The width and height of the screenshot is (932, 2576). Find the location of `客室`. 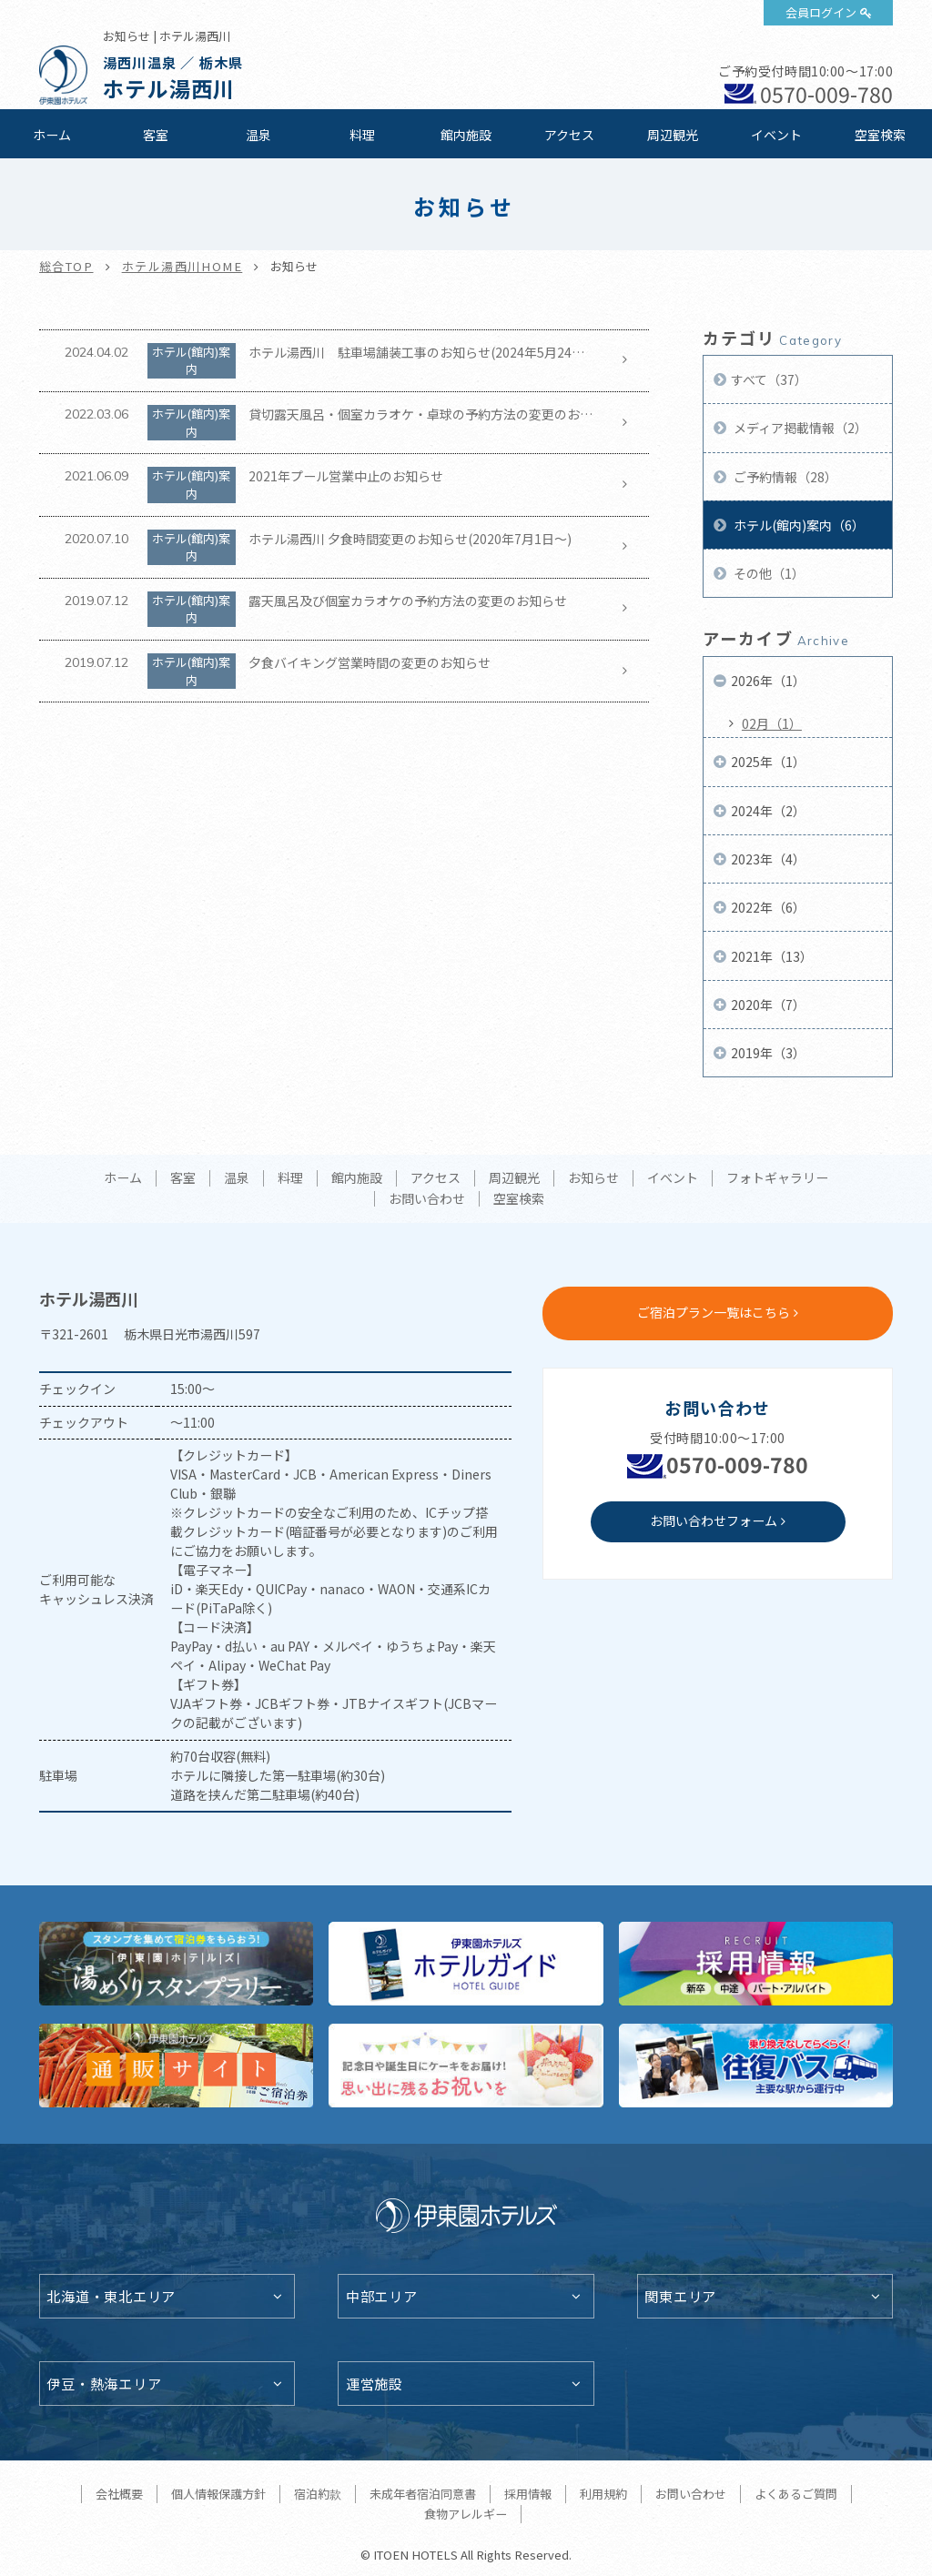

客室 is located at coordinates (155, 135).